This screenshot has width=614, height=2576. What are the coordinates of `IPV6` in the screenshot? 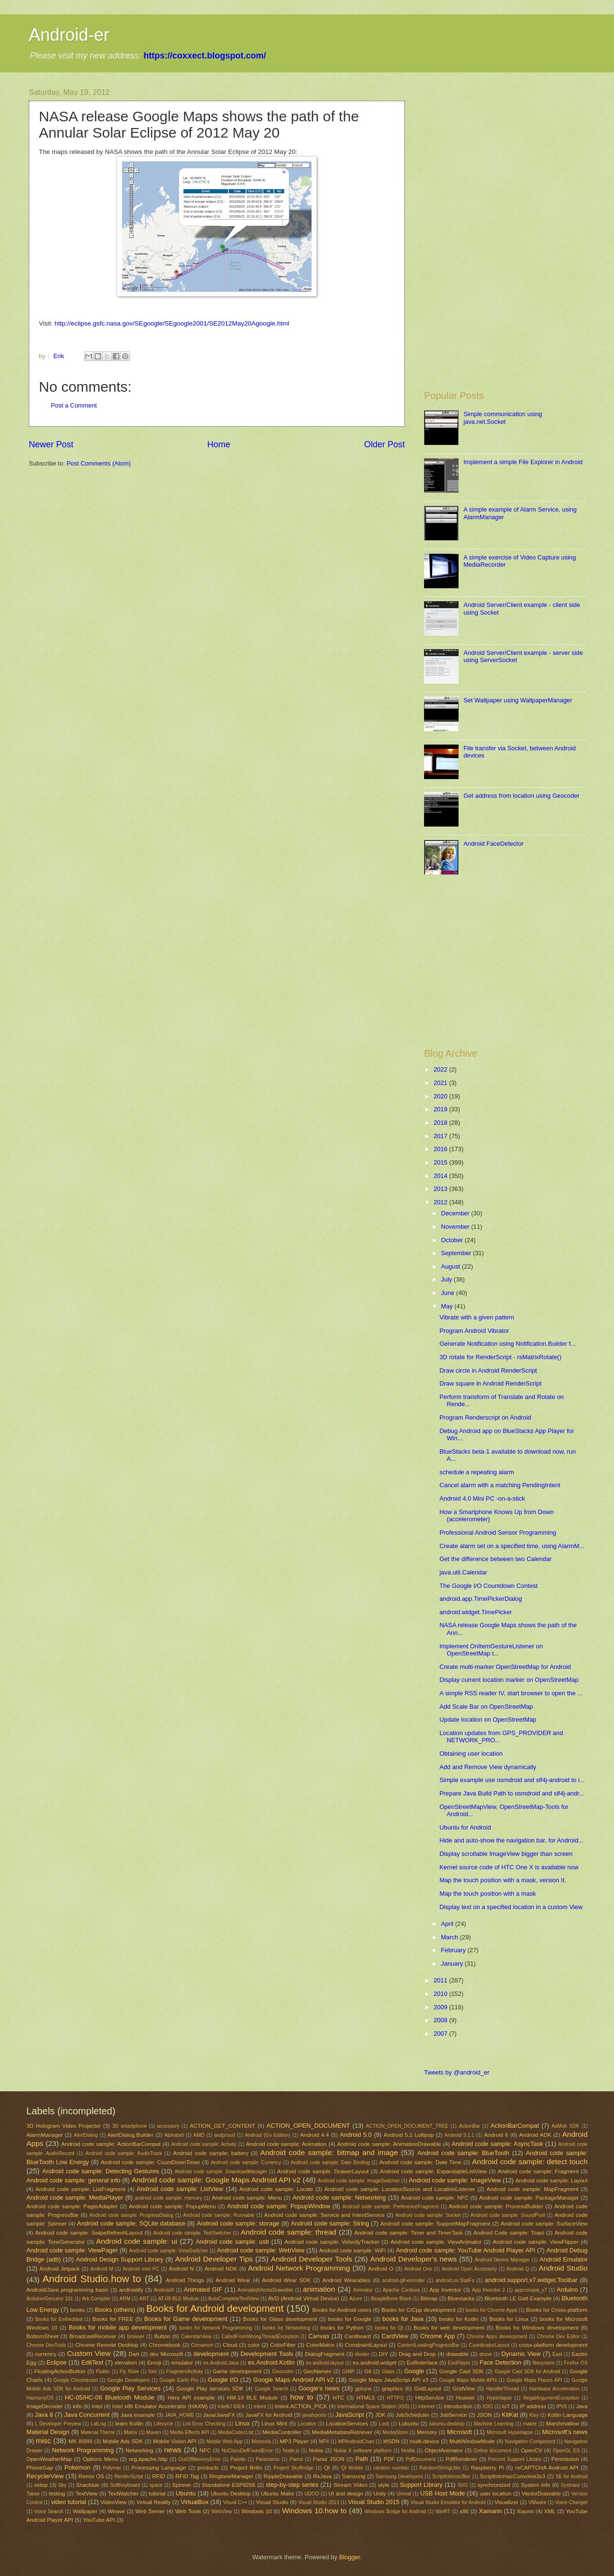 It's located at (561, 2406).